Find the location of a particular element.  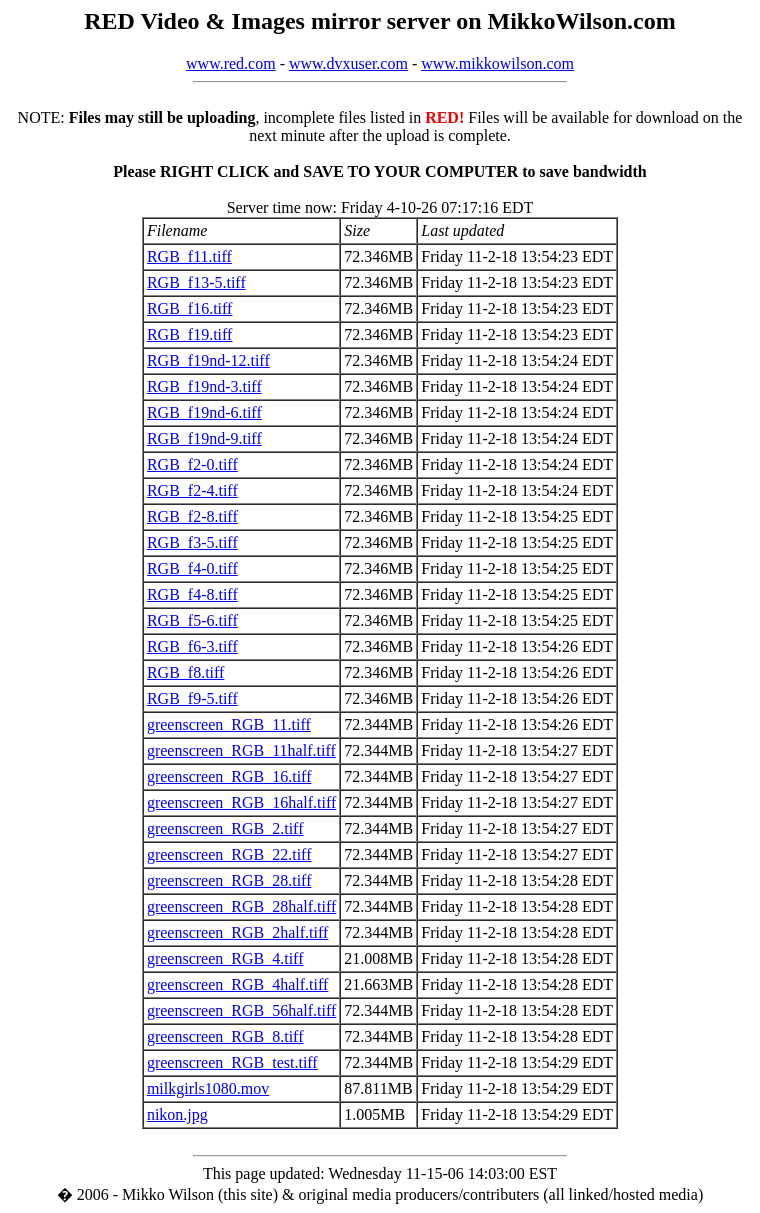

milkgirls1080.mov is located at coordinates (208, 1088).